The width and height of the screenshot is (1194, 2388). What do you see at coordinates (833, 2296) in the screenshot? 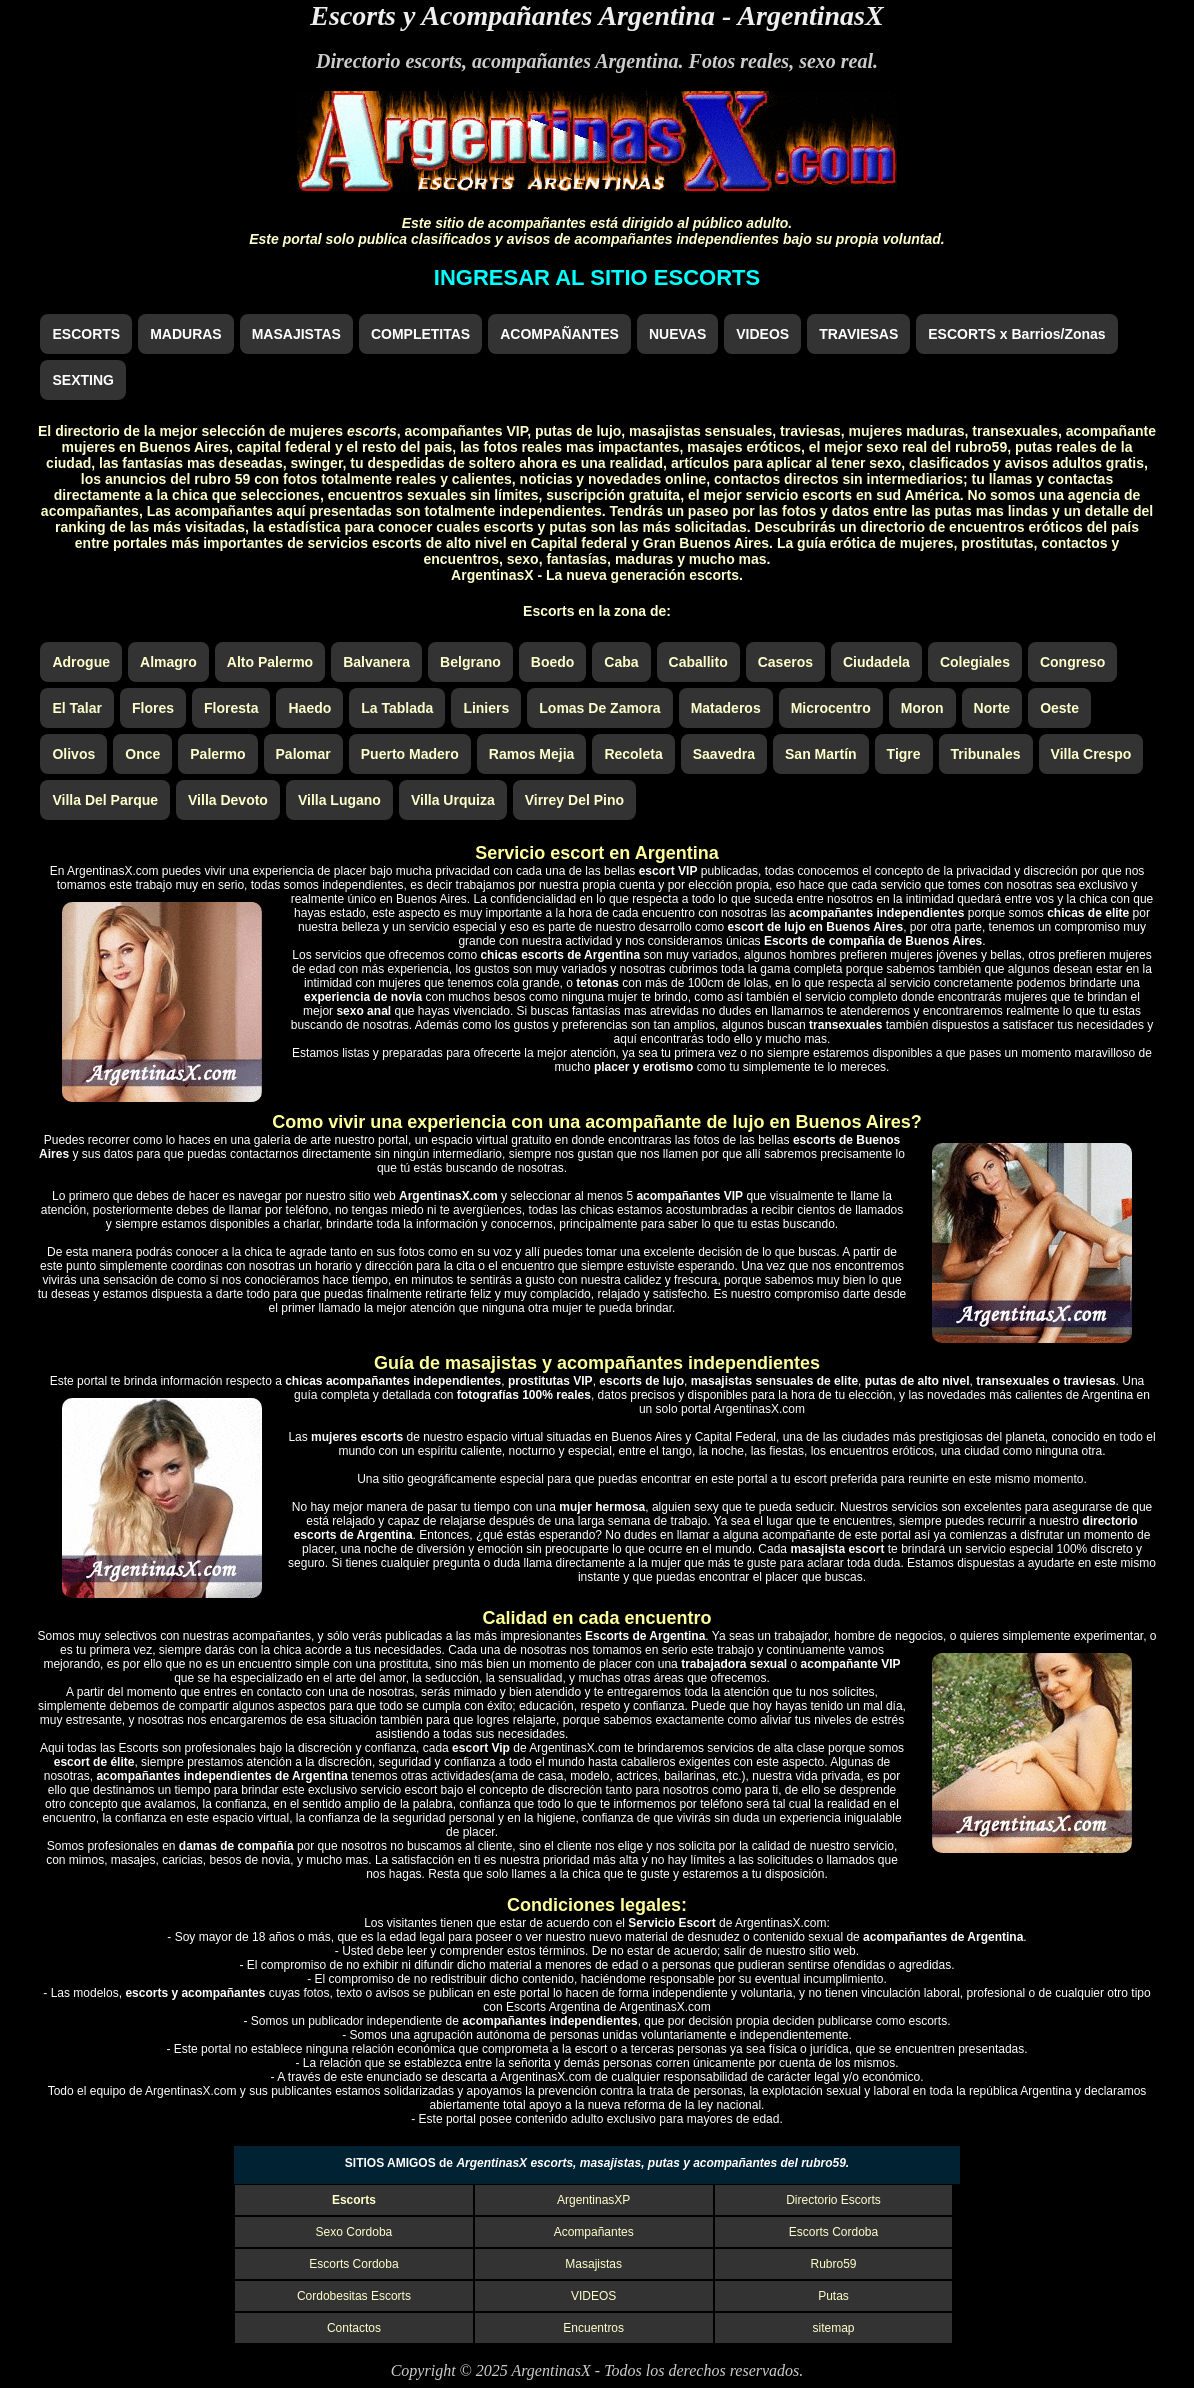
I see `Putas` at bounding box center [833, 2296].